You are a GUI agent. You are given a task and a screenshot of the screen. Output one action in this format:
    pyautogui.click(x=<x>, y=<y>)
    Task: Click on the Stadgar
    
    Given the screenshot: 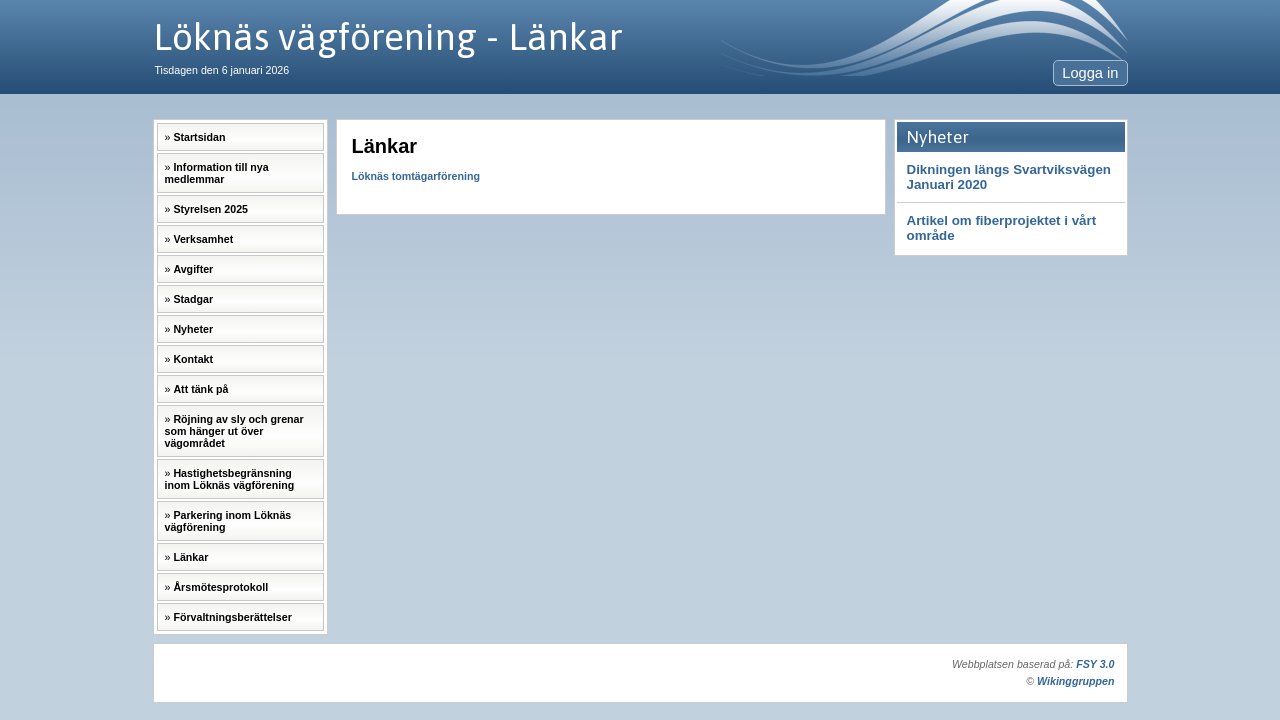 What is the action you would take?
    pyautogui.click(x=193, y=299)
    